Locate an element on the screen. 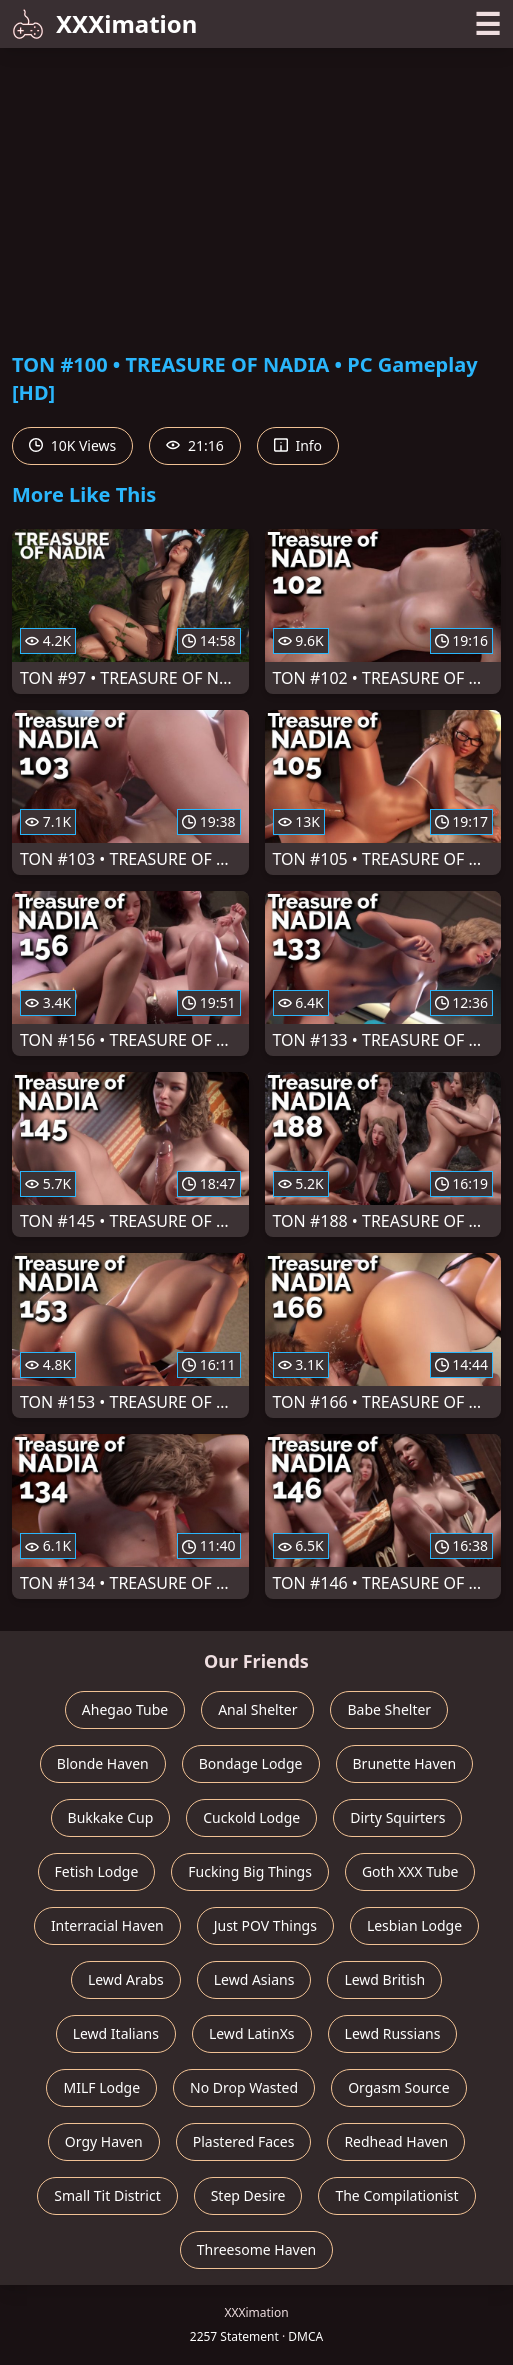  Step Desire is located at coordinates (248, 2195).